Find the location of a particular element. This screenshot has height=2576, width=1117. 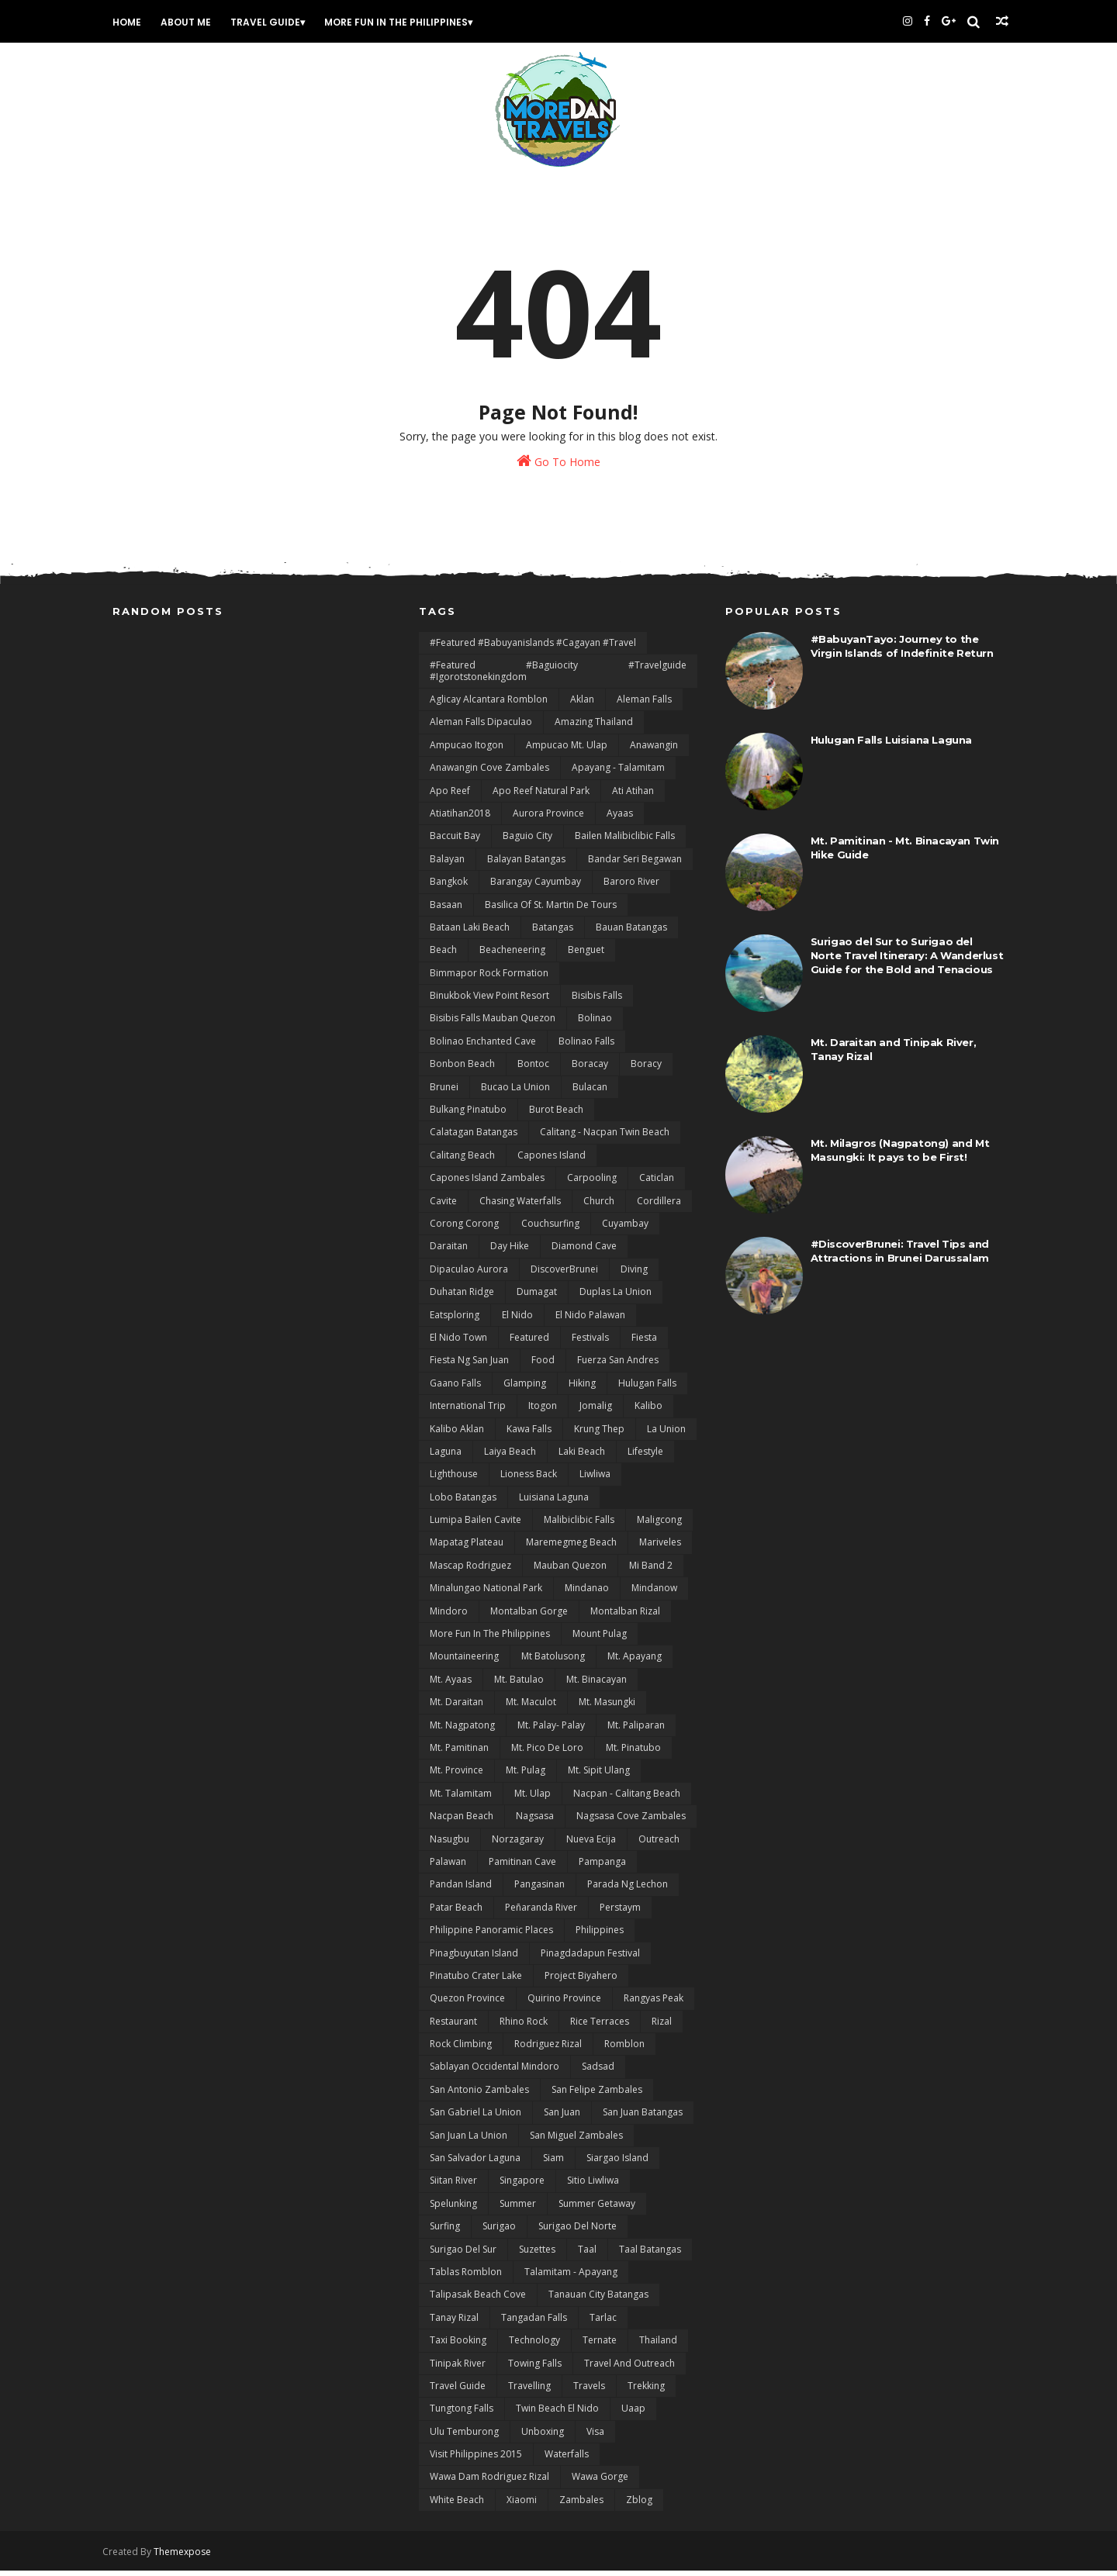

International Trip is located at coordinates (468, 1411).